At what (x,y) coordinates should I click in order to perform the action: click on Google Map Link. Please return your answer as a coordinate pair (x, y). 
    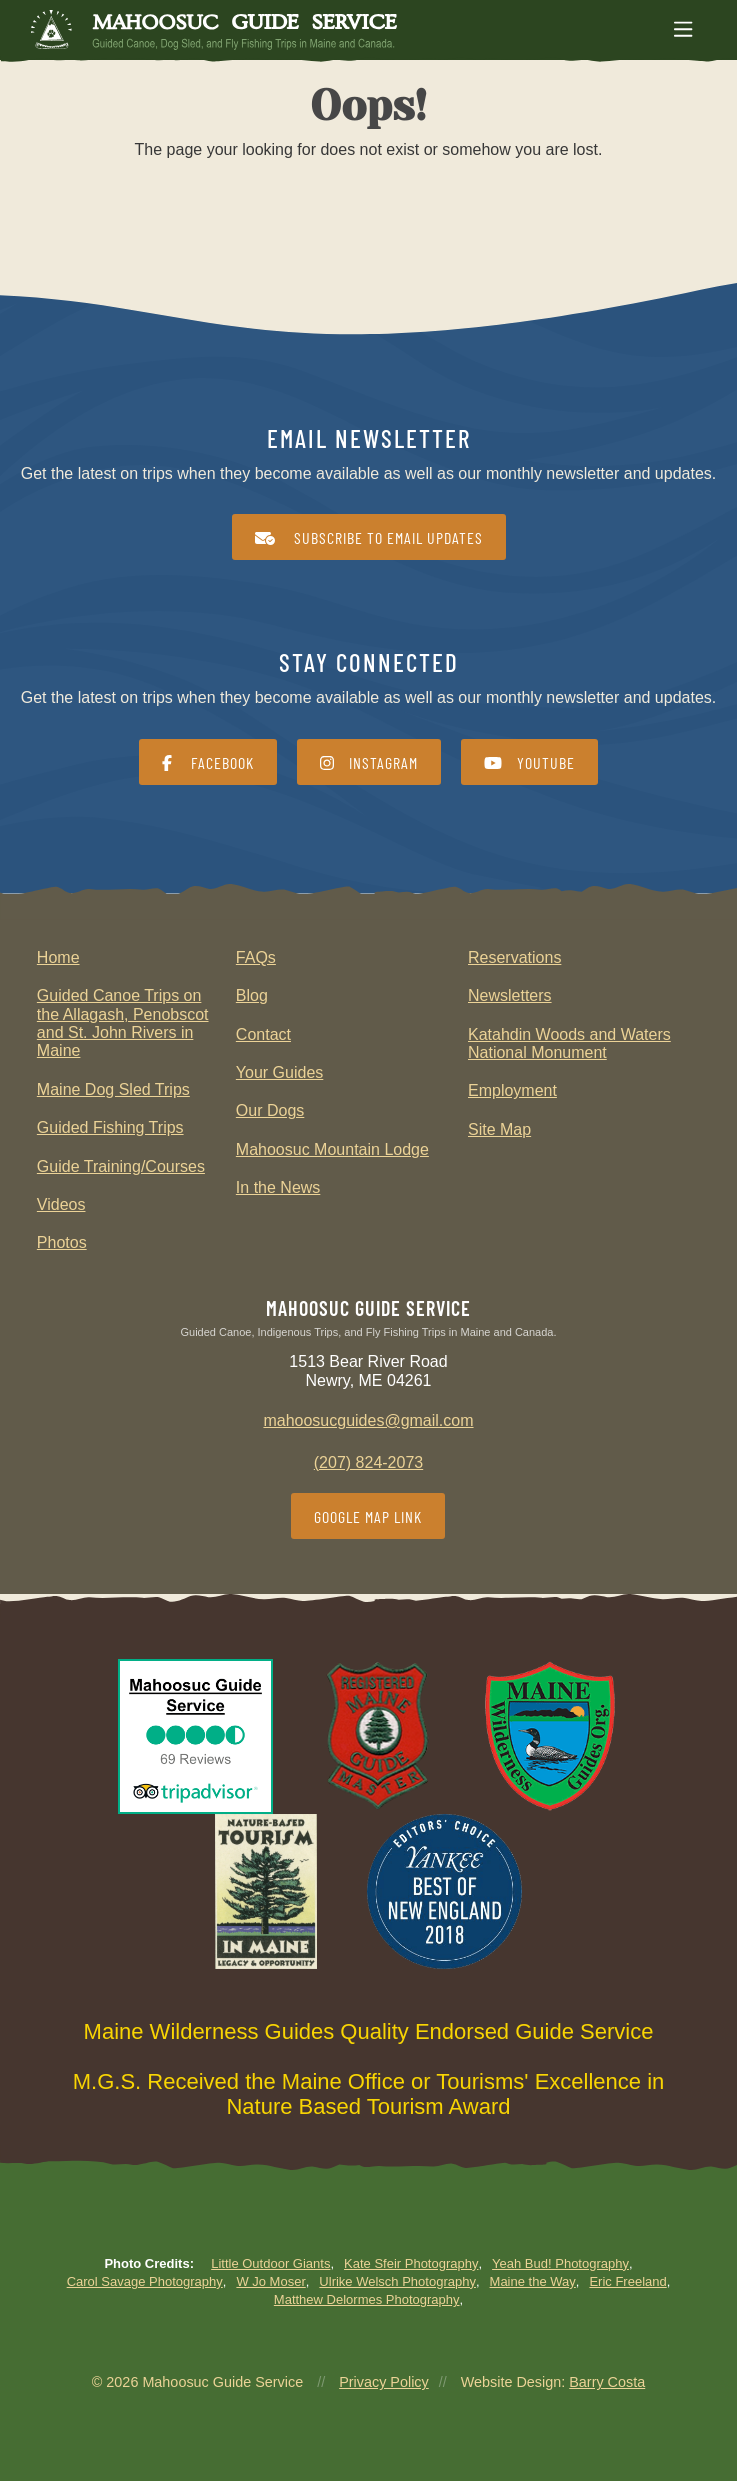
    Looking at the image, I should click on (368, 1516).